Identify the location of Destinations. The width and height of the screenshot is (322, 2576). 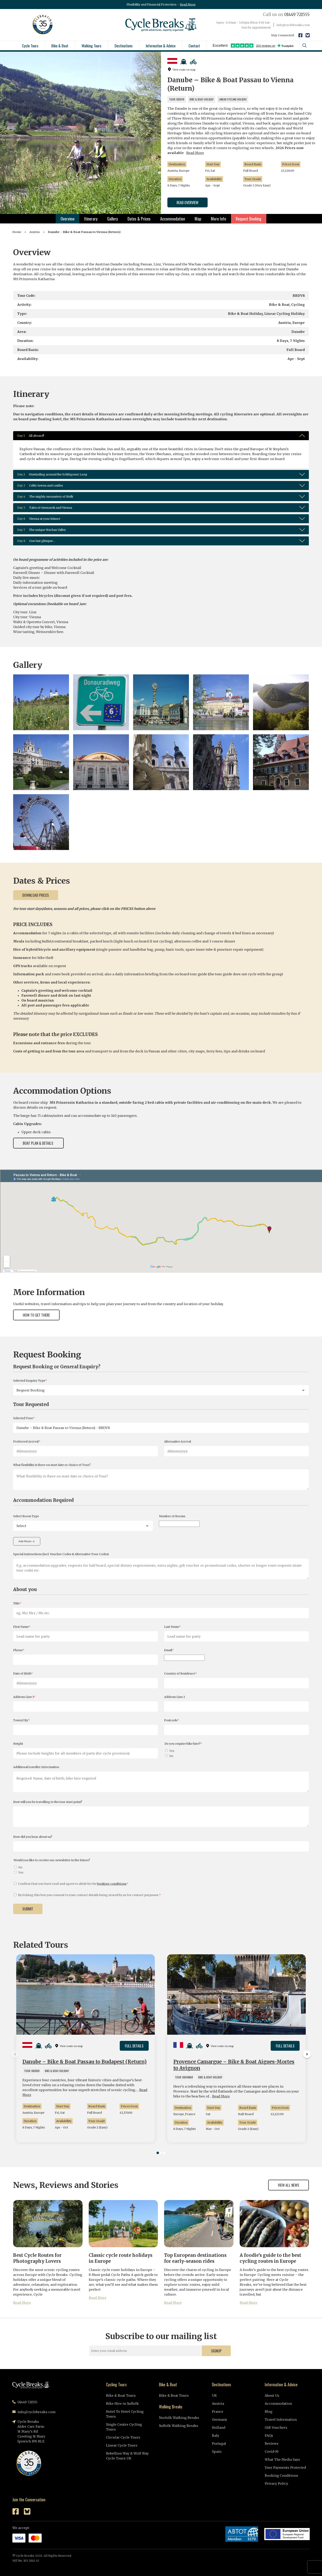
(124, 45).